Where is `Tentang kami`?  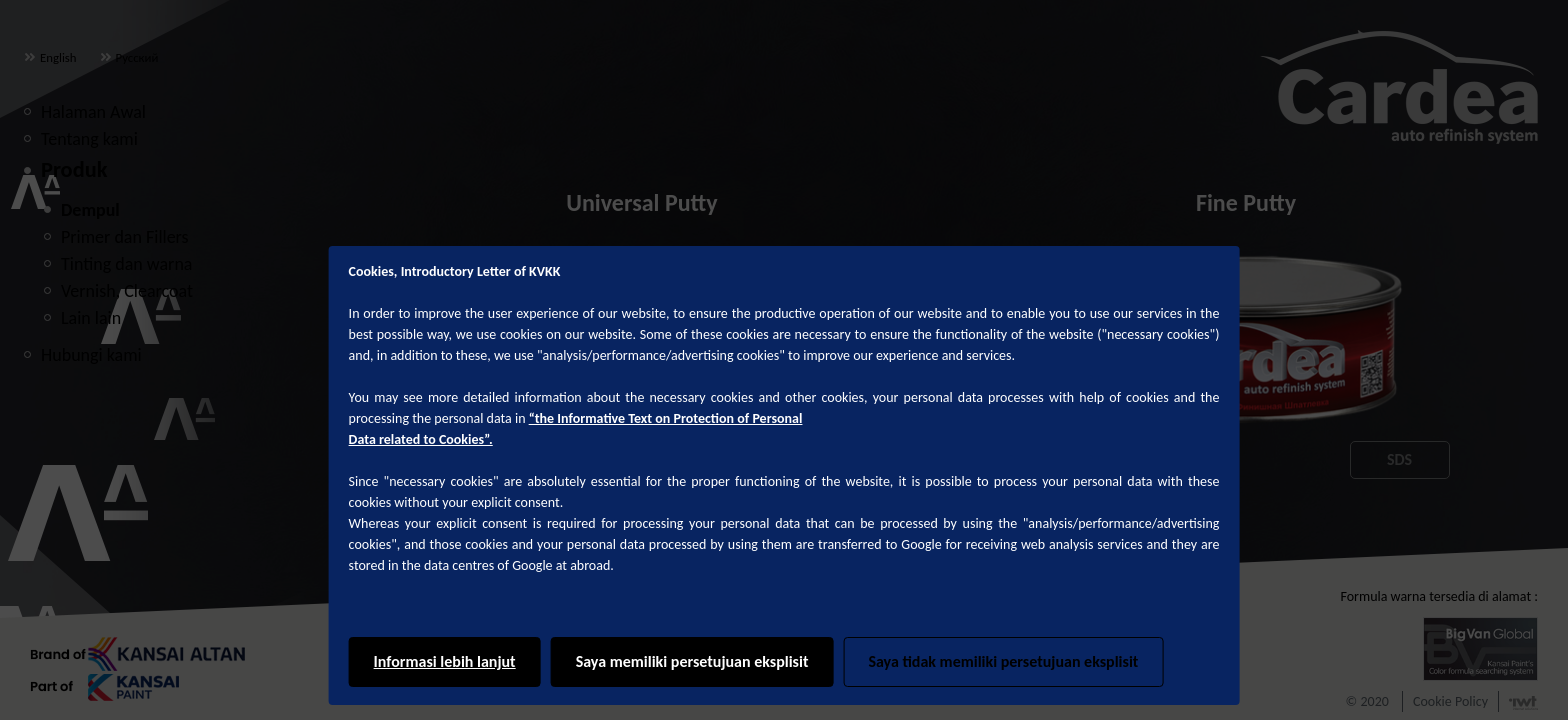 Tentang kami is located at coordinates (89, 139).